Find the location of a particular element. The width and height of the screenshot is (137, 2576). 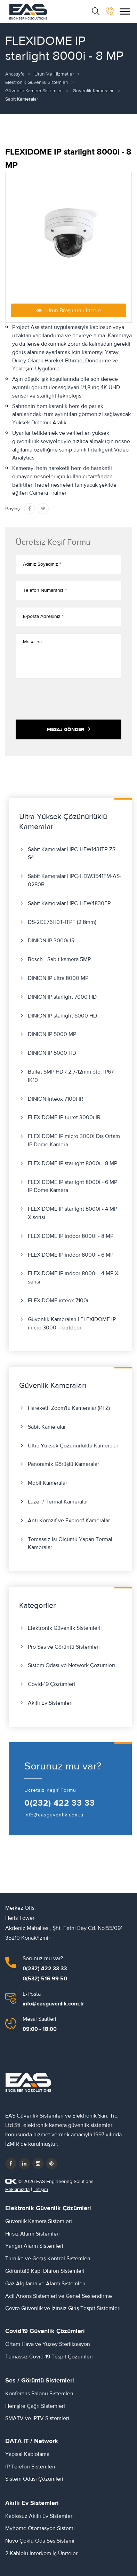

Elektronik Güvenlik Sistemleri is located at coordinates (36, 82).